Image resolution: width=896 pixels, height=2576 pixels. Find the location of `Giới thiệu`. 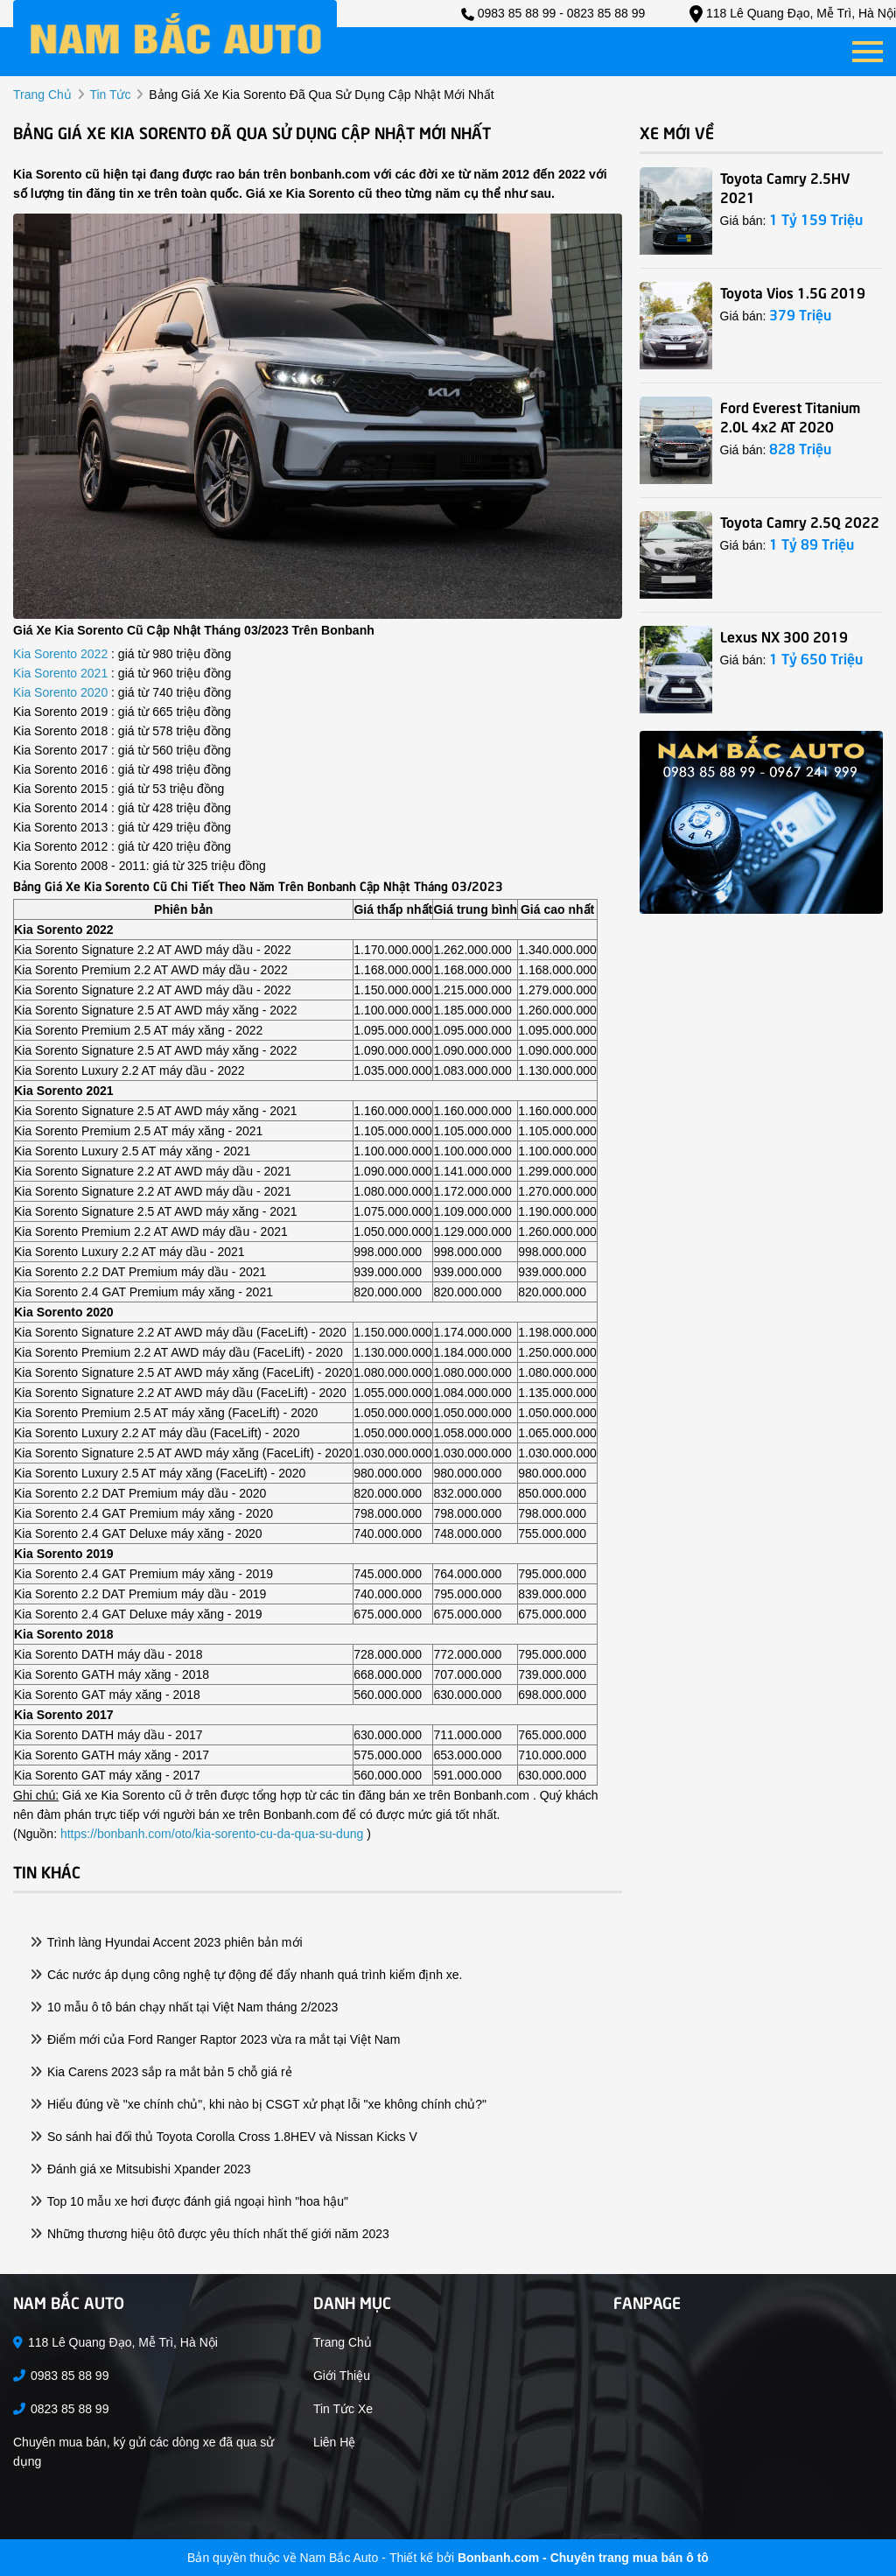

Giới thiệu is located at coordinates (341, 2376).